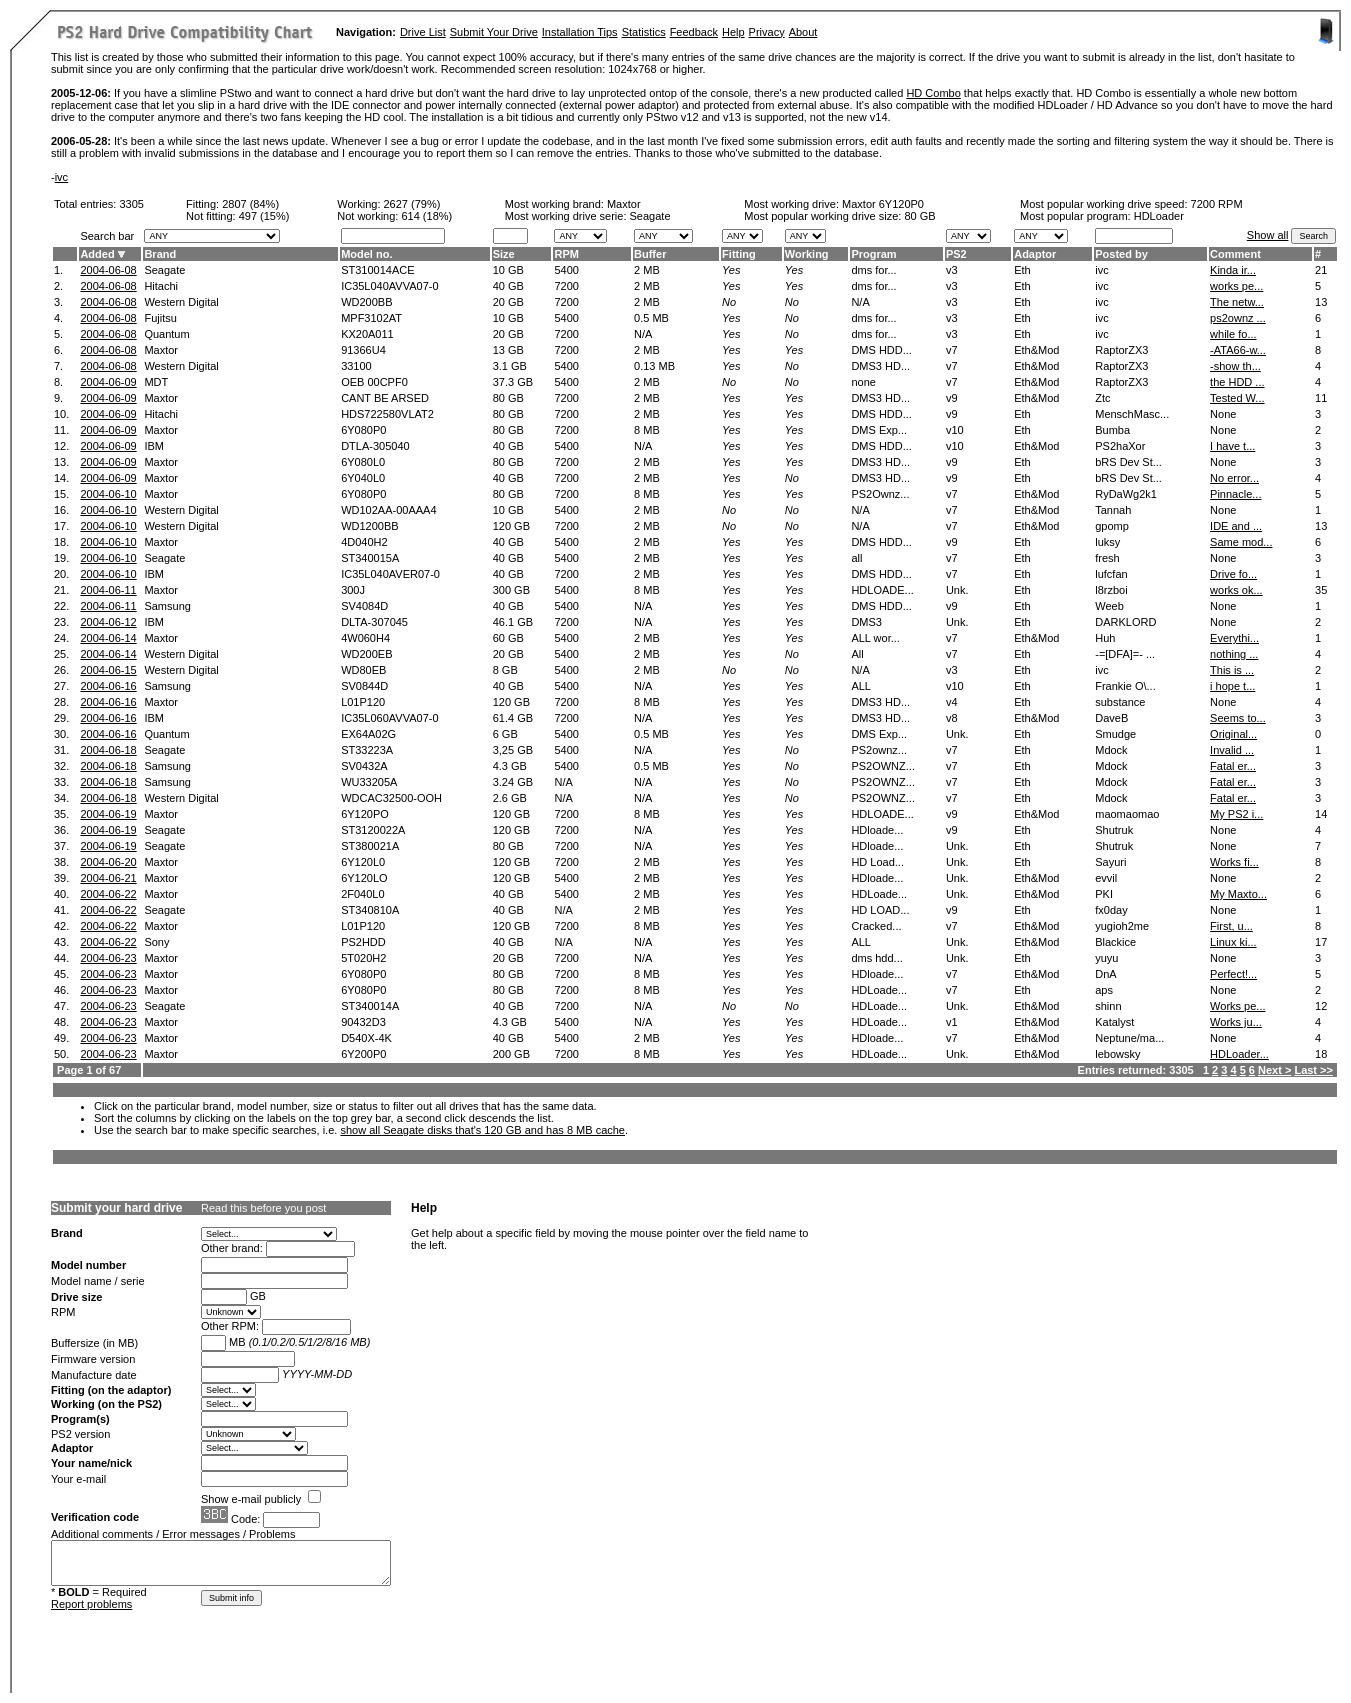 This screenshot has width=1351, height=1703. I want to click on ST3120022A, so click(373, 830).